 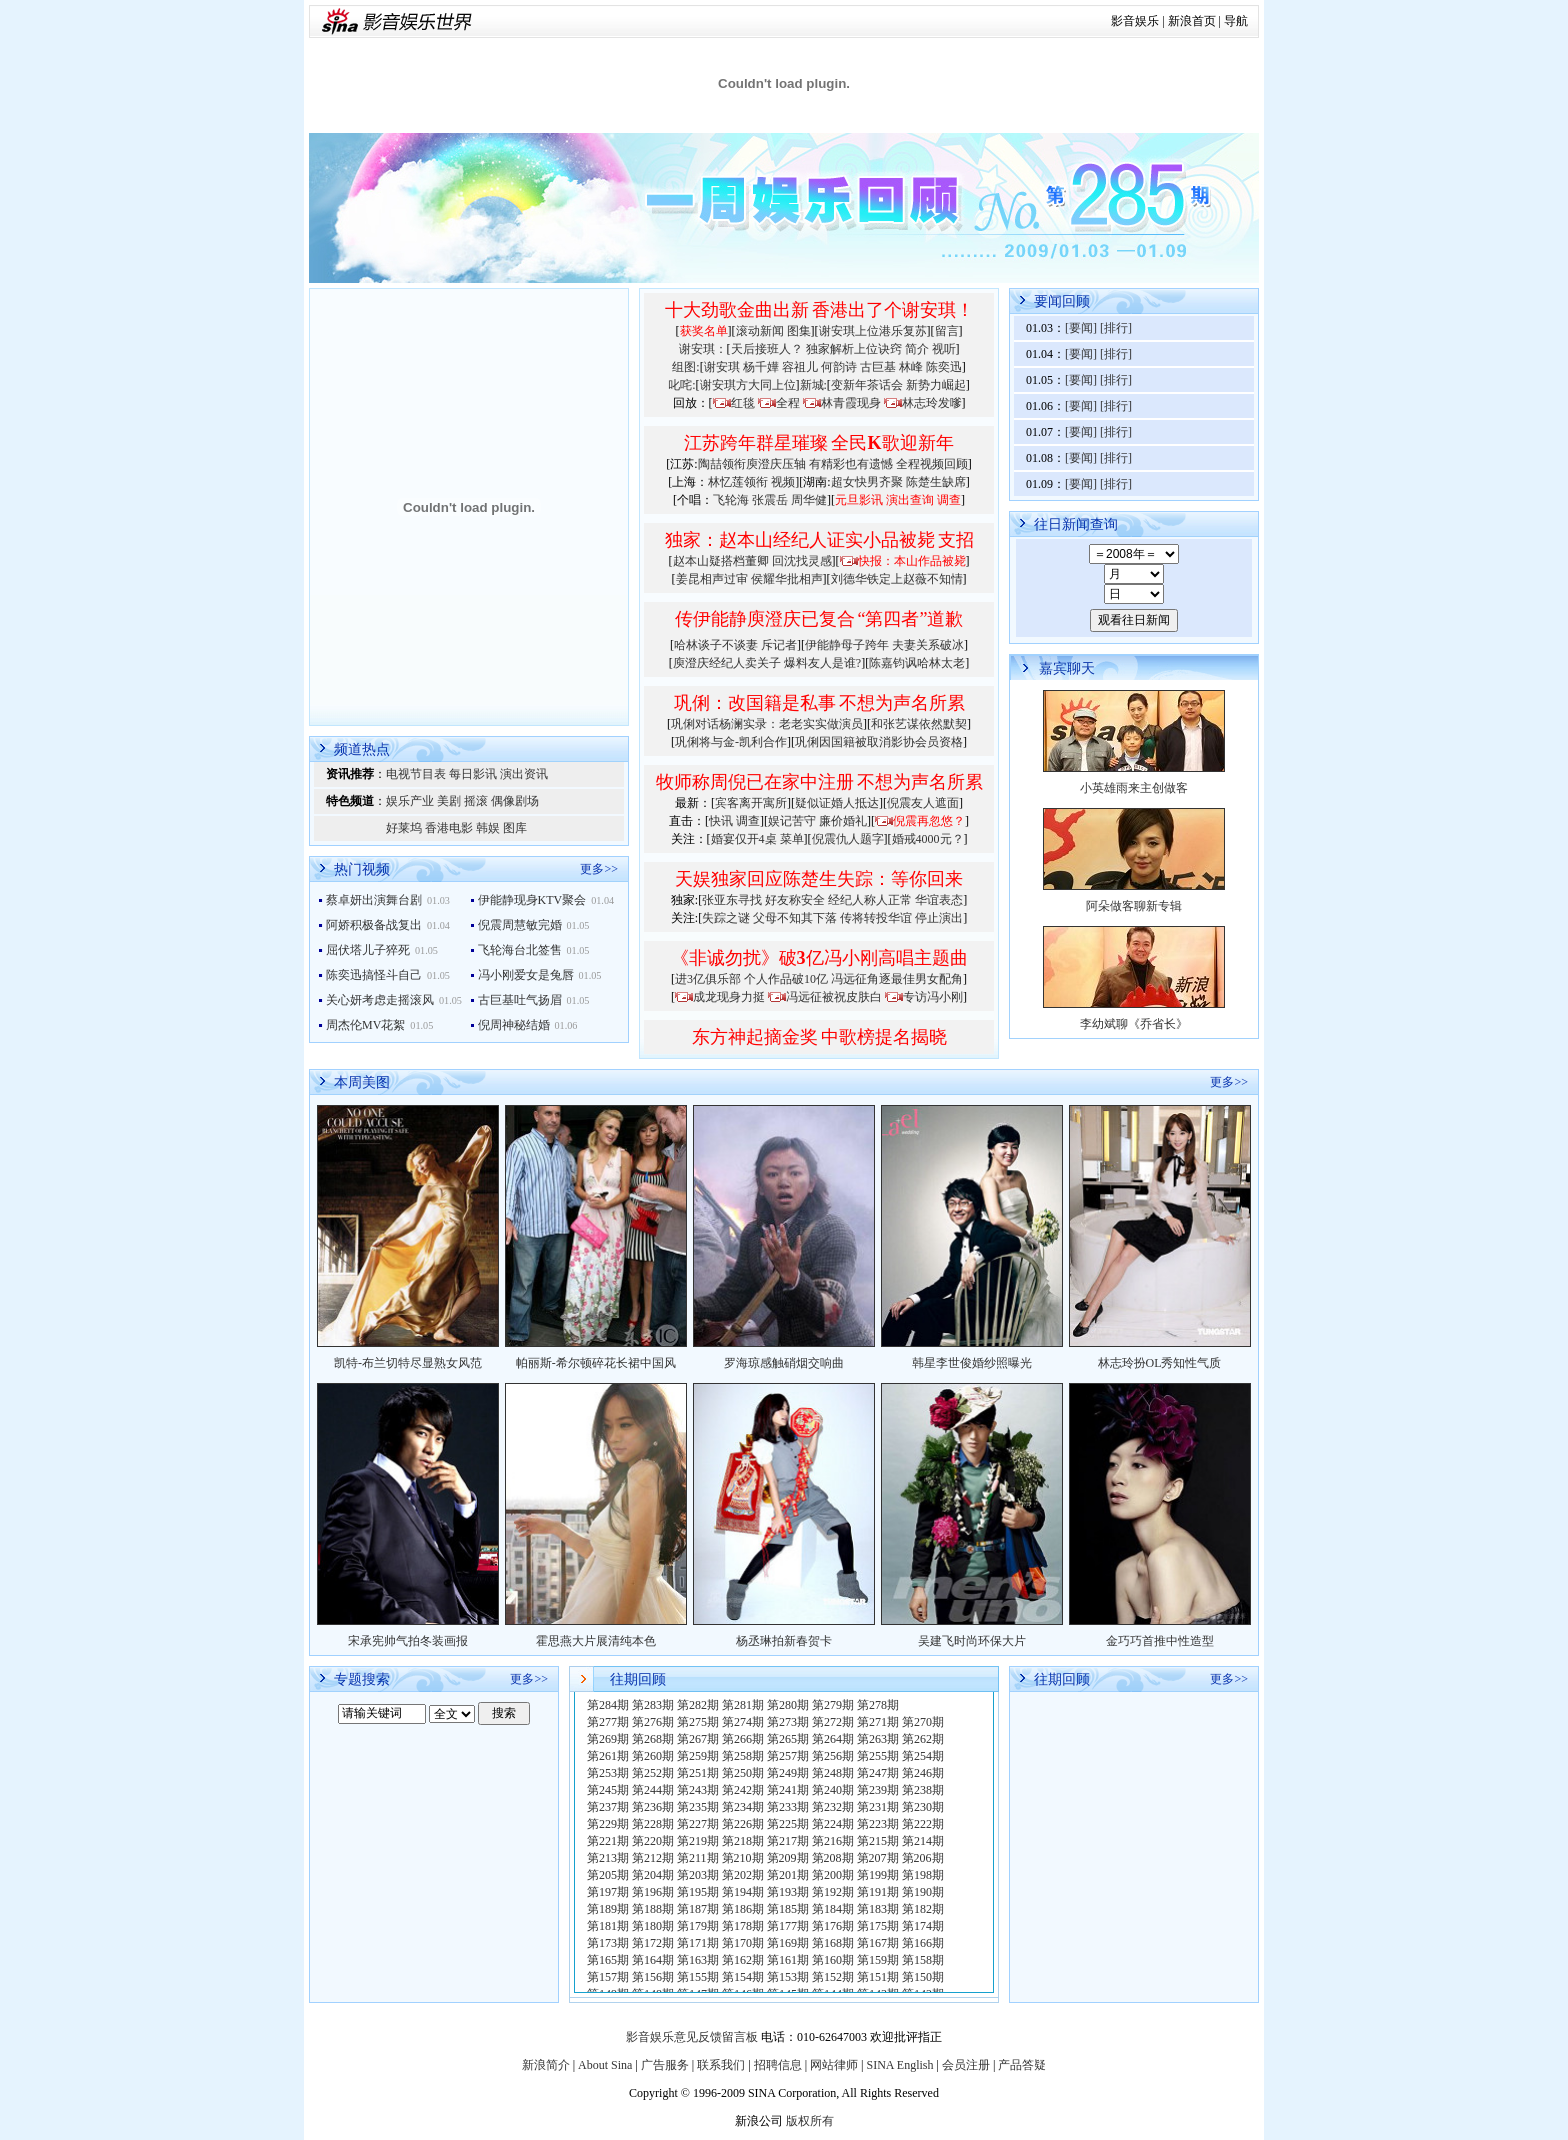 What do you see at coordinates (923, 1807) in the screenshot?
I see `第230期` at bounding box center [923, 1807].